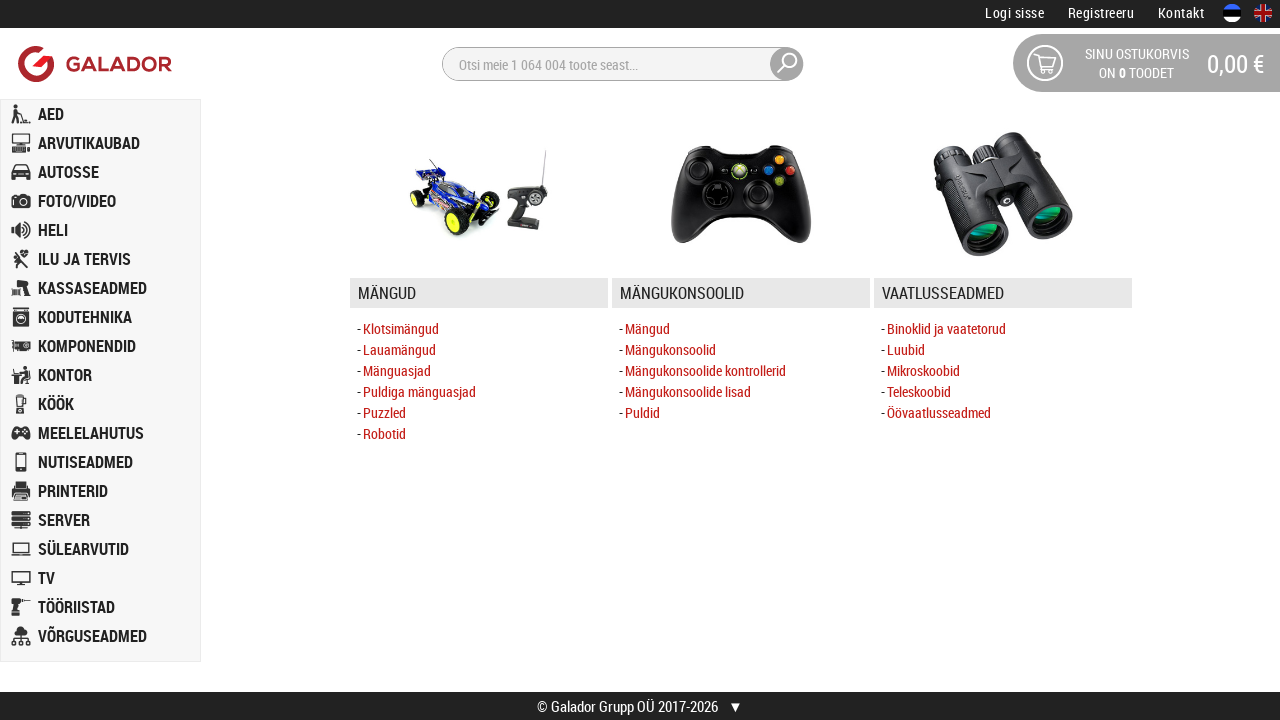  What do you see at coordinates (1101, 12) in the screenshot?
I see `Registreeru` at bounding box center [1101, 12].